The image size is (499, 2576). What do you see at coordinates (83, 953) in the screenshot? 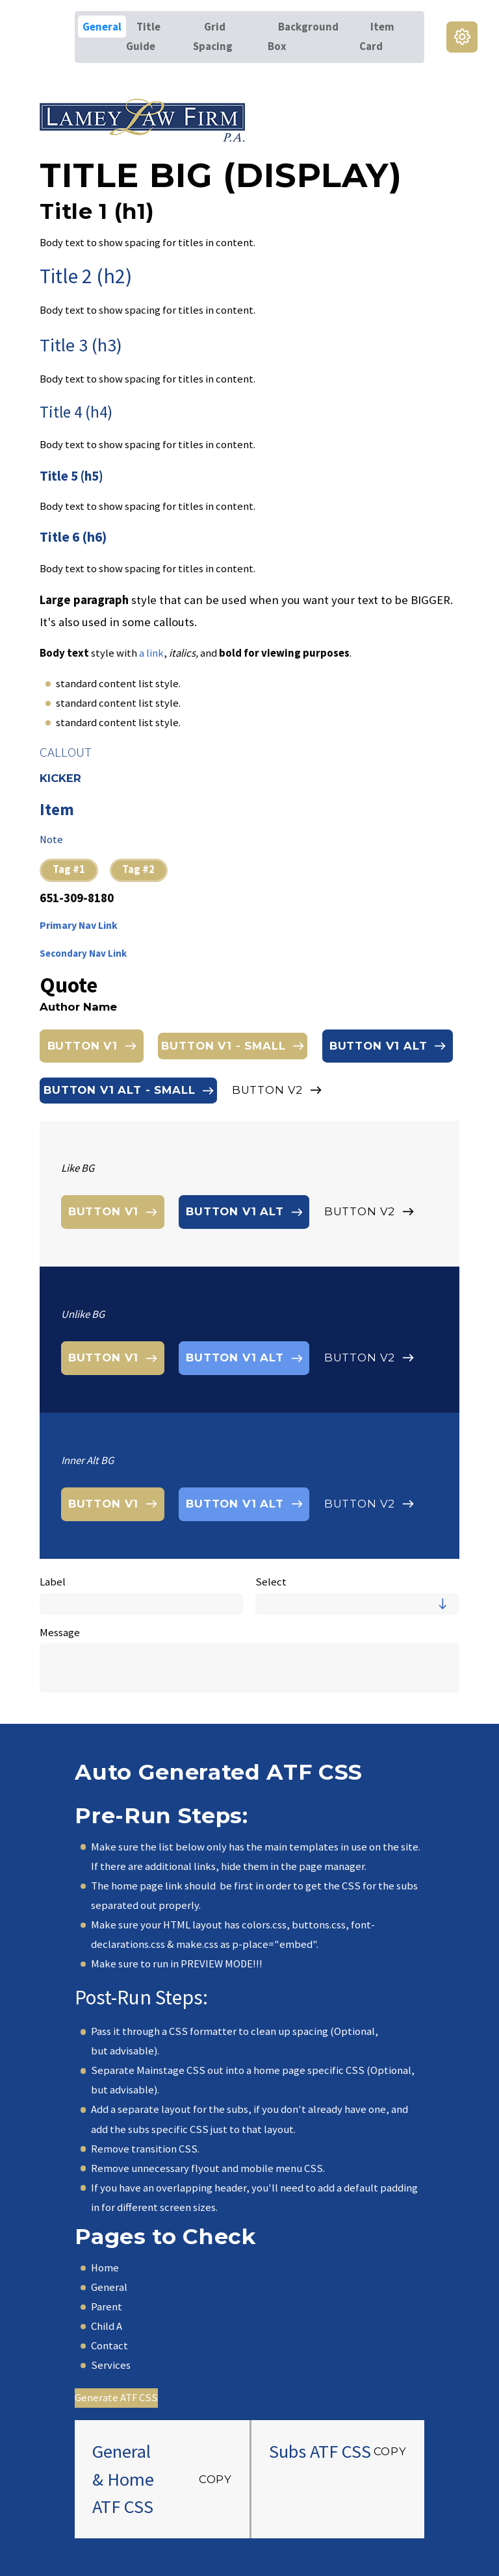
I see `Secondary Nav Link` at bounding box center [83, 953].